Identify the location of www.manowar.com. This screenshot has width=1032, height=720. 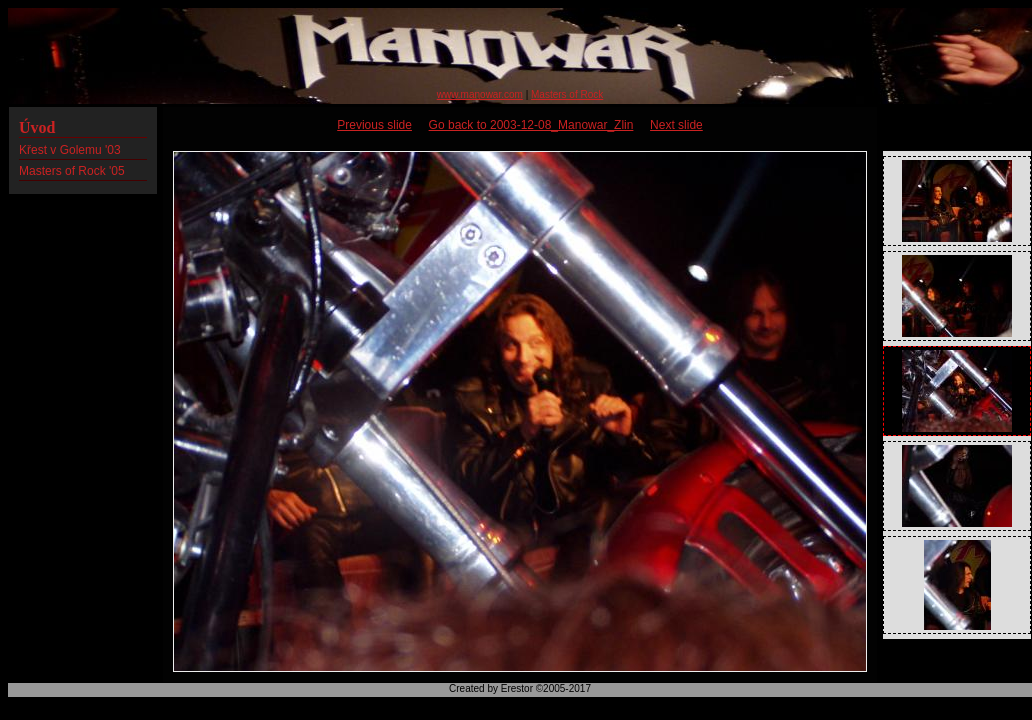
(480, 94).